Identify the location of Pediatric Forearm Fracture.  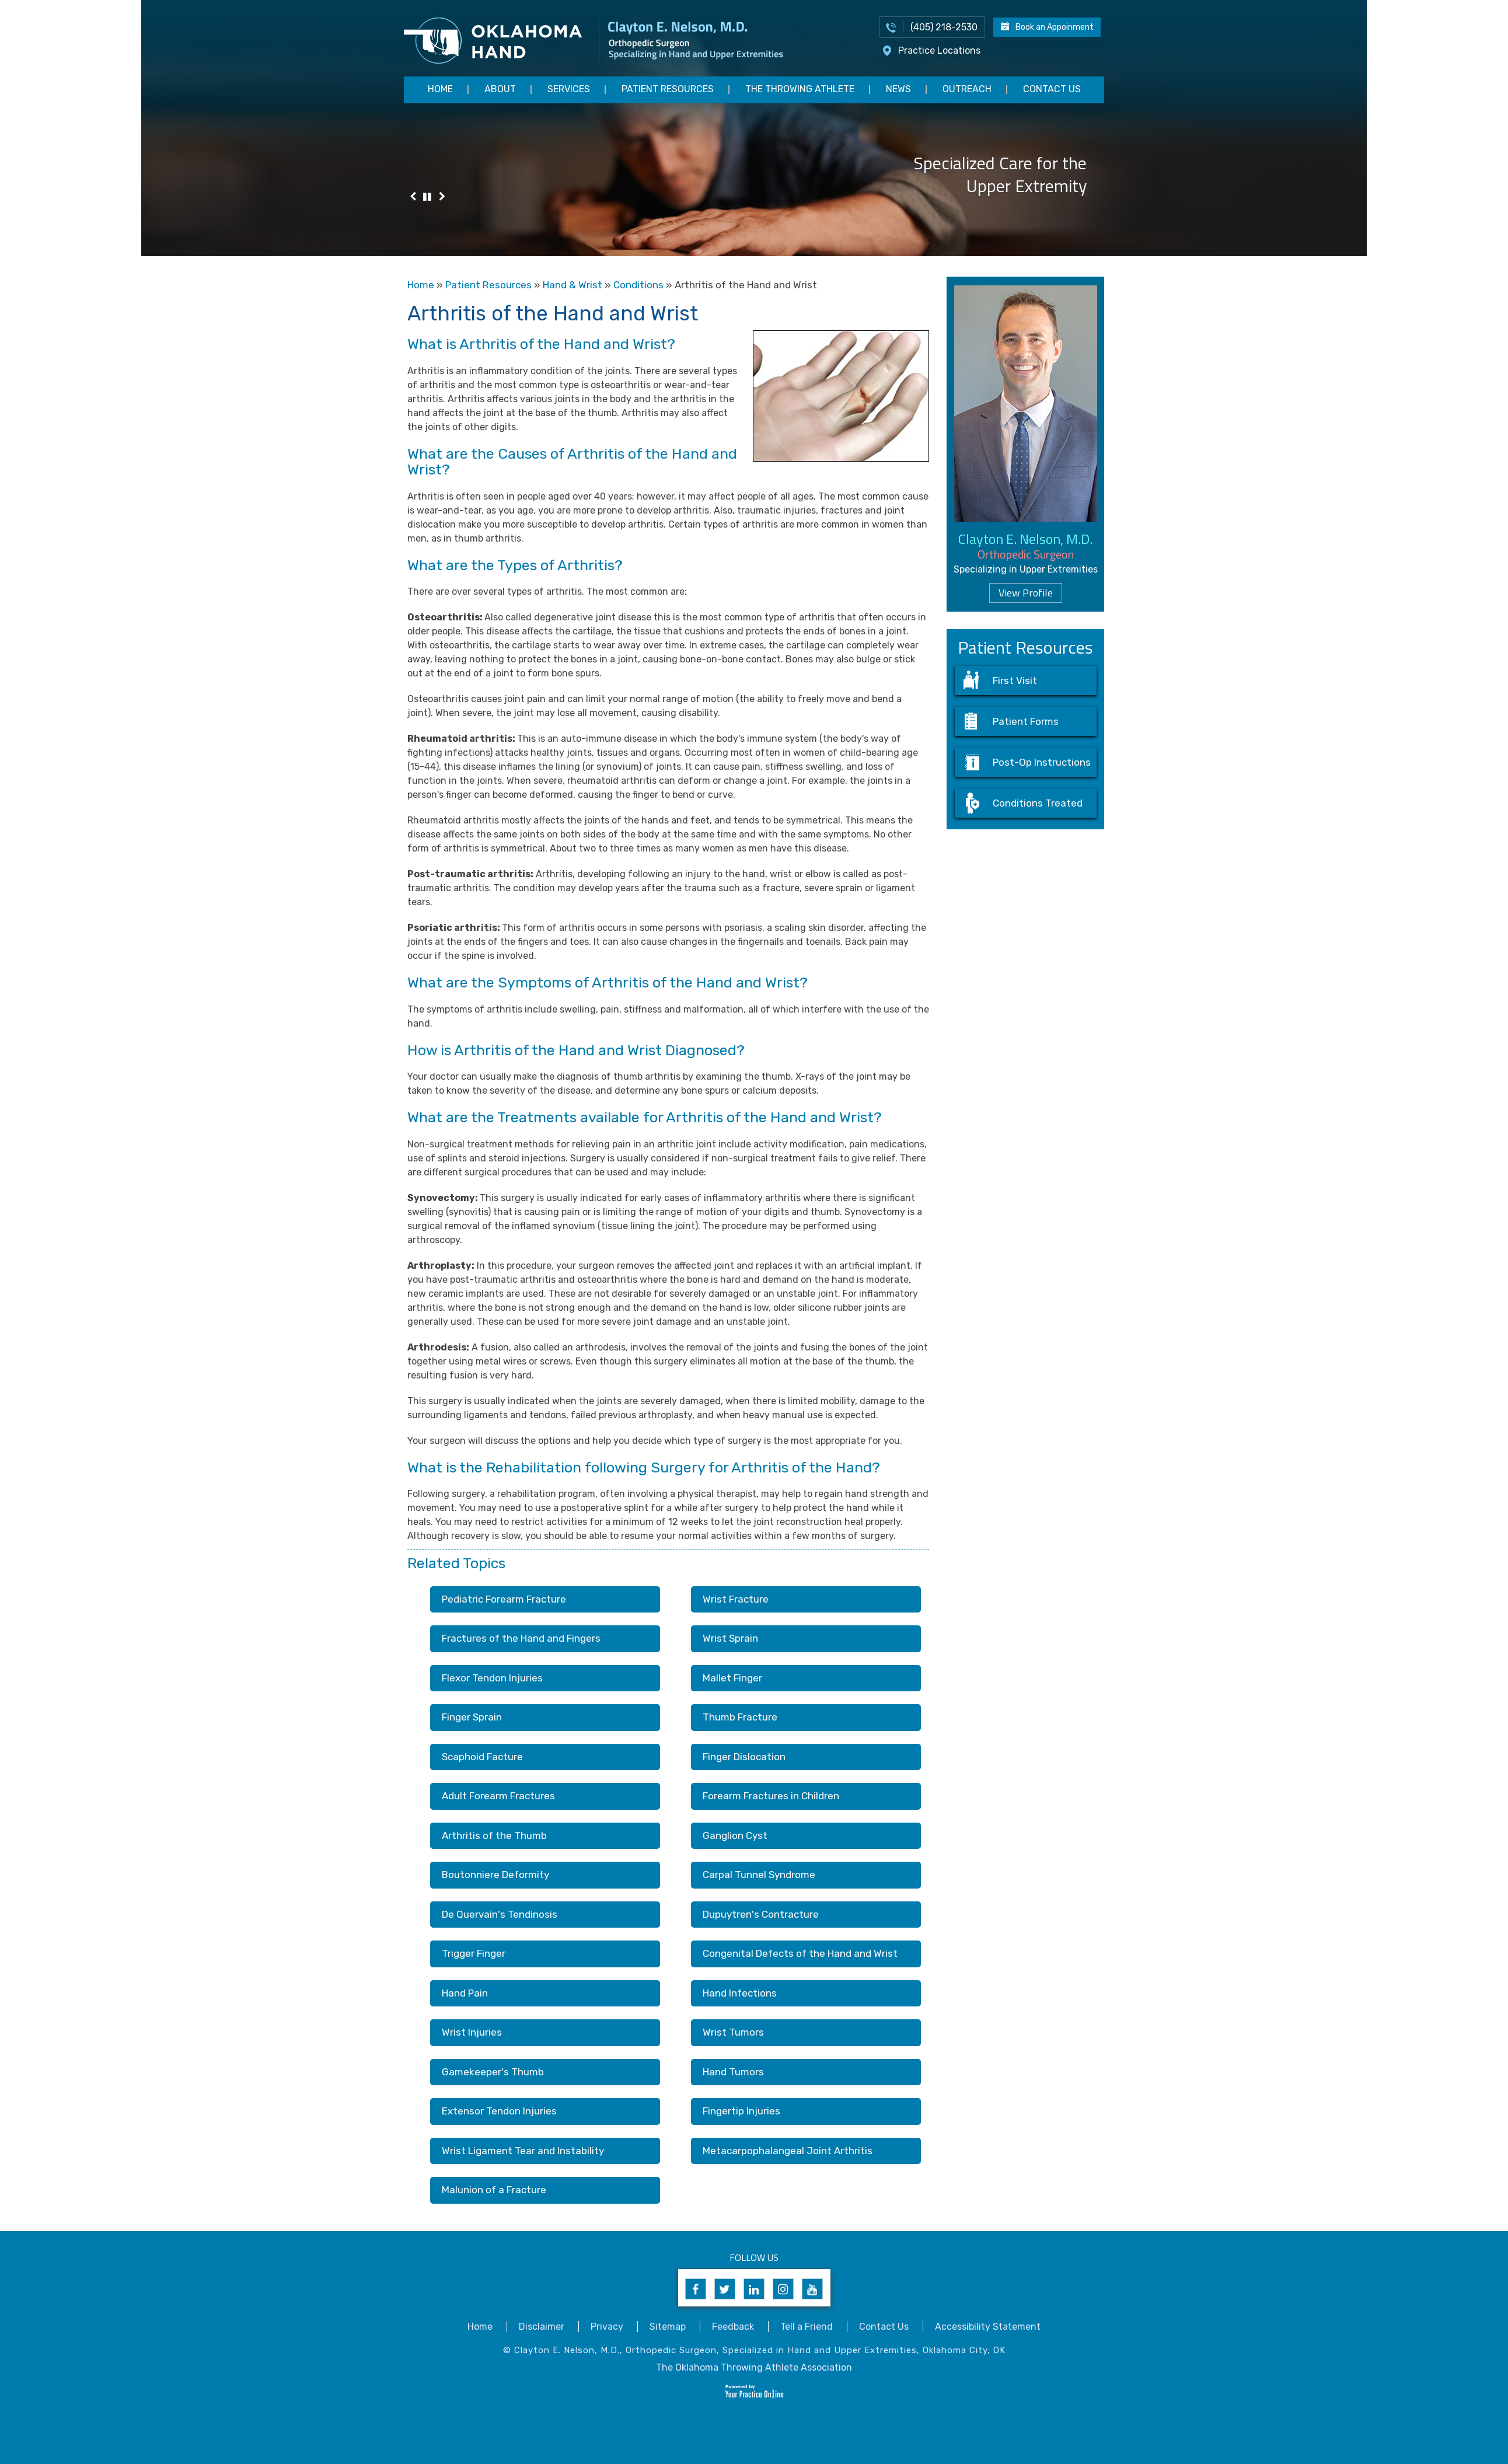
(504, 1599).